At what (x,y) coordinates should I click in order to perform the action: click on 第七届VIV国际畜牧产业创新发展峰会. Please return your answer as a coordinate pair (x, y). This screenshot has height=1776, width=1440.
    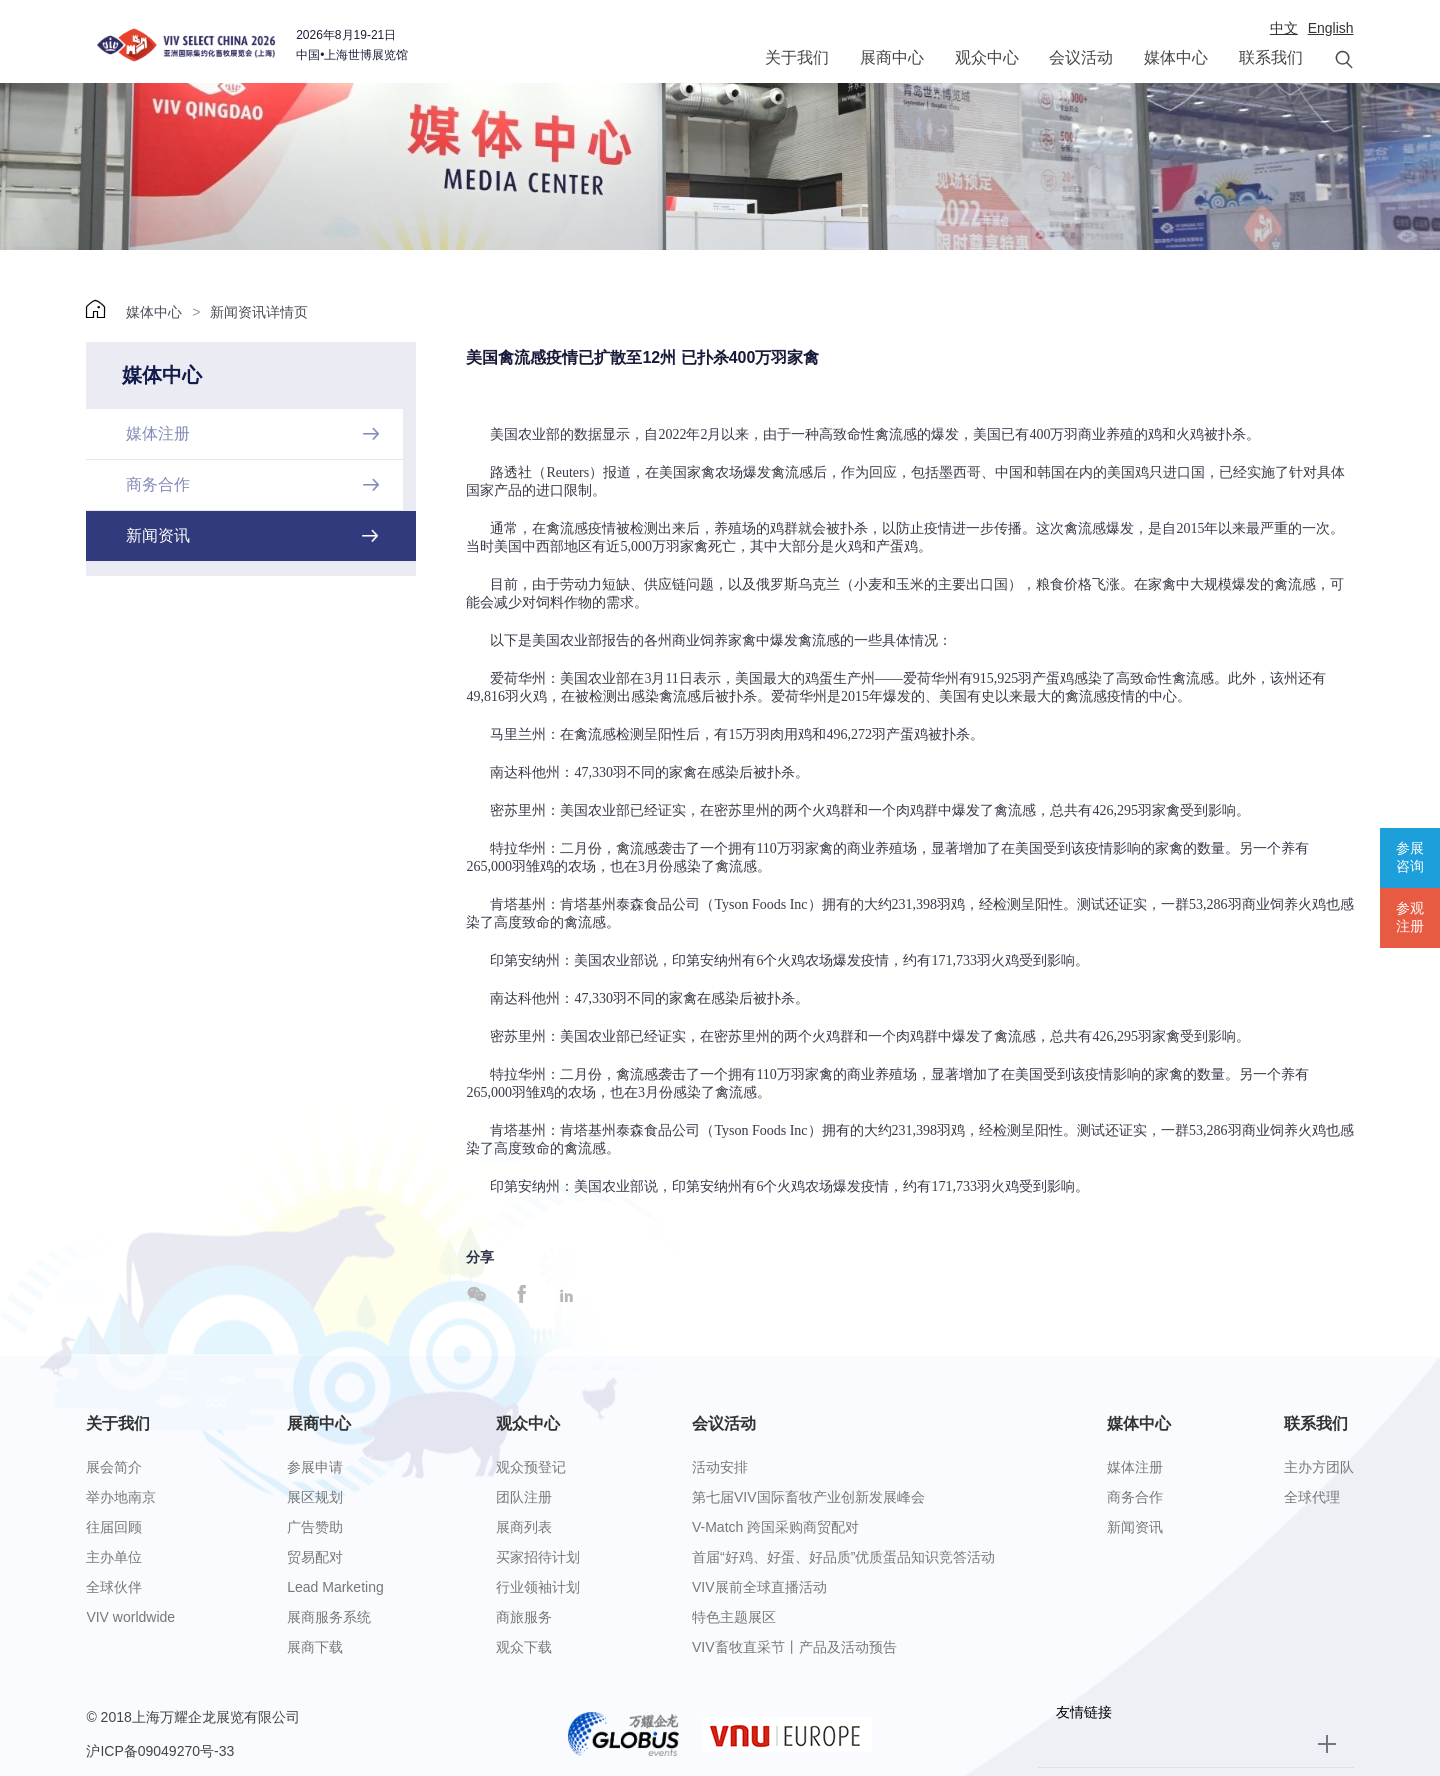
    Looking at the image, I should click on (808, 1497).